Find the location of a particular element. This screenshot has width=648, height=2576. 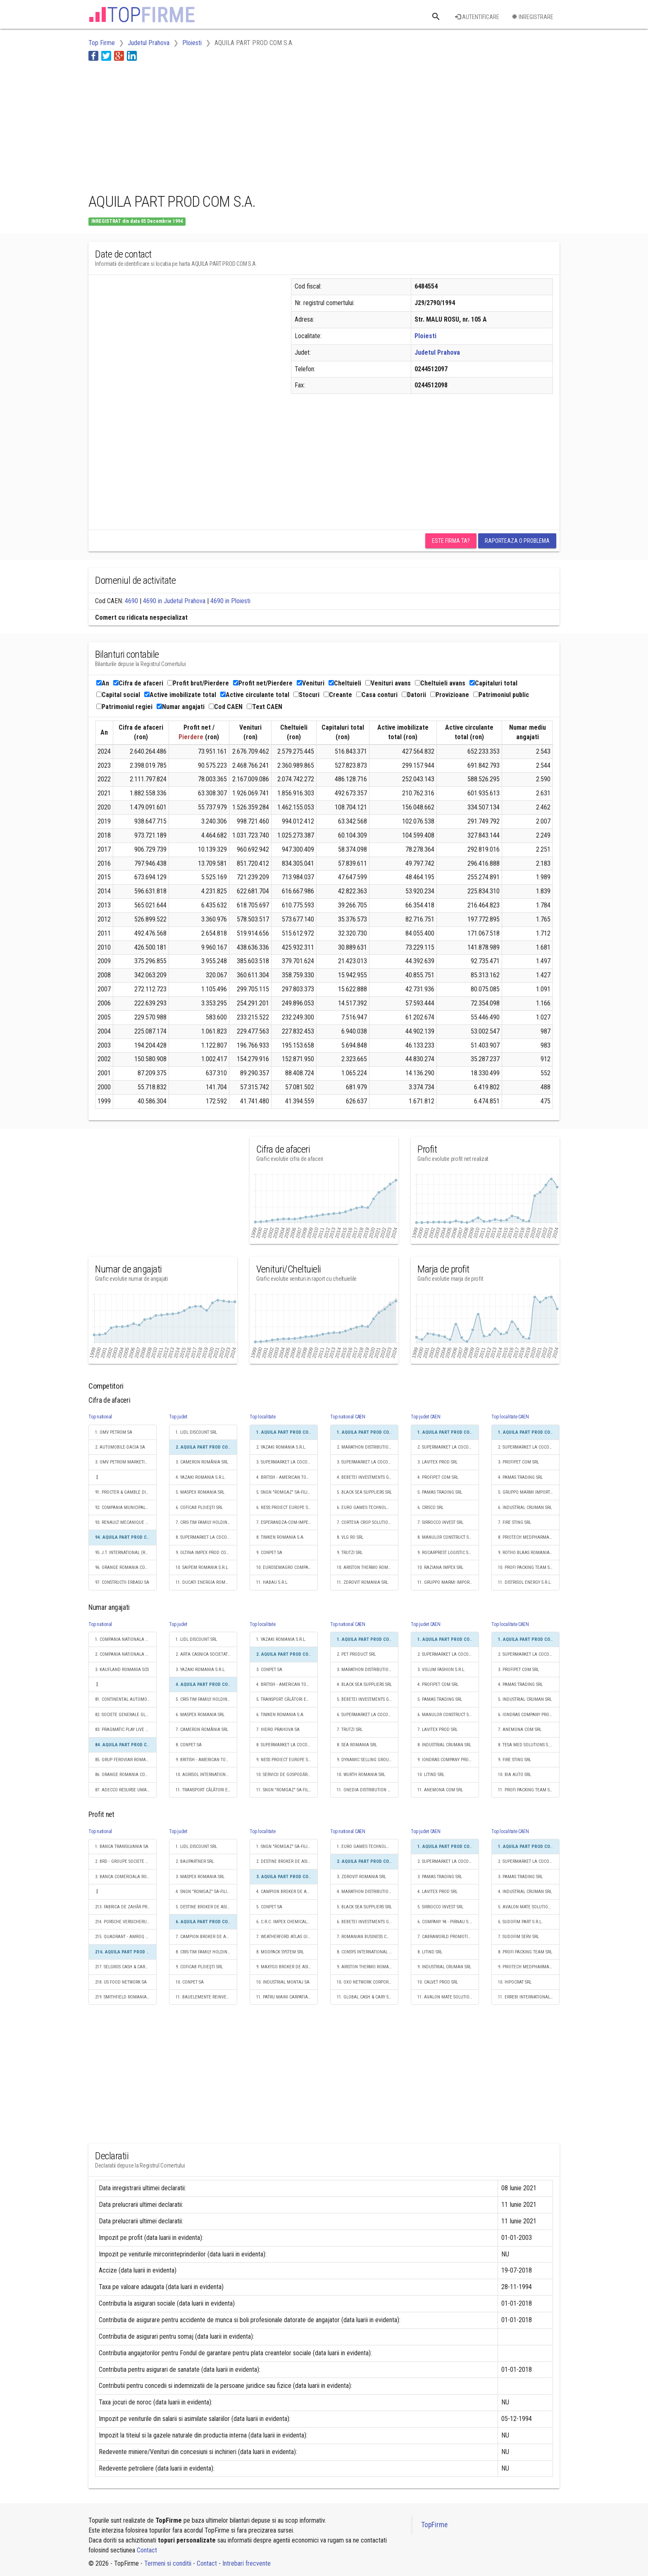

8. SUPERMARKET LA COCOŞ S.R.L. is located at coordinates (206, 1537).